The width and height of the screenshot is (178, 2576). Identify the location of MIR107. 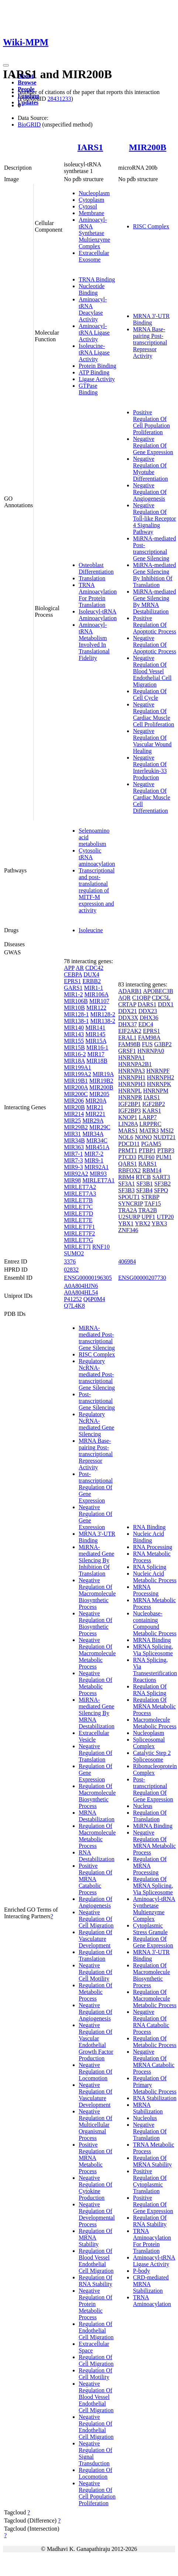
(99, 1001).